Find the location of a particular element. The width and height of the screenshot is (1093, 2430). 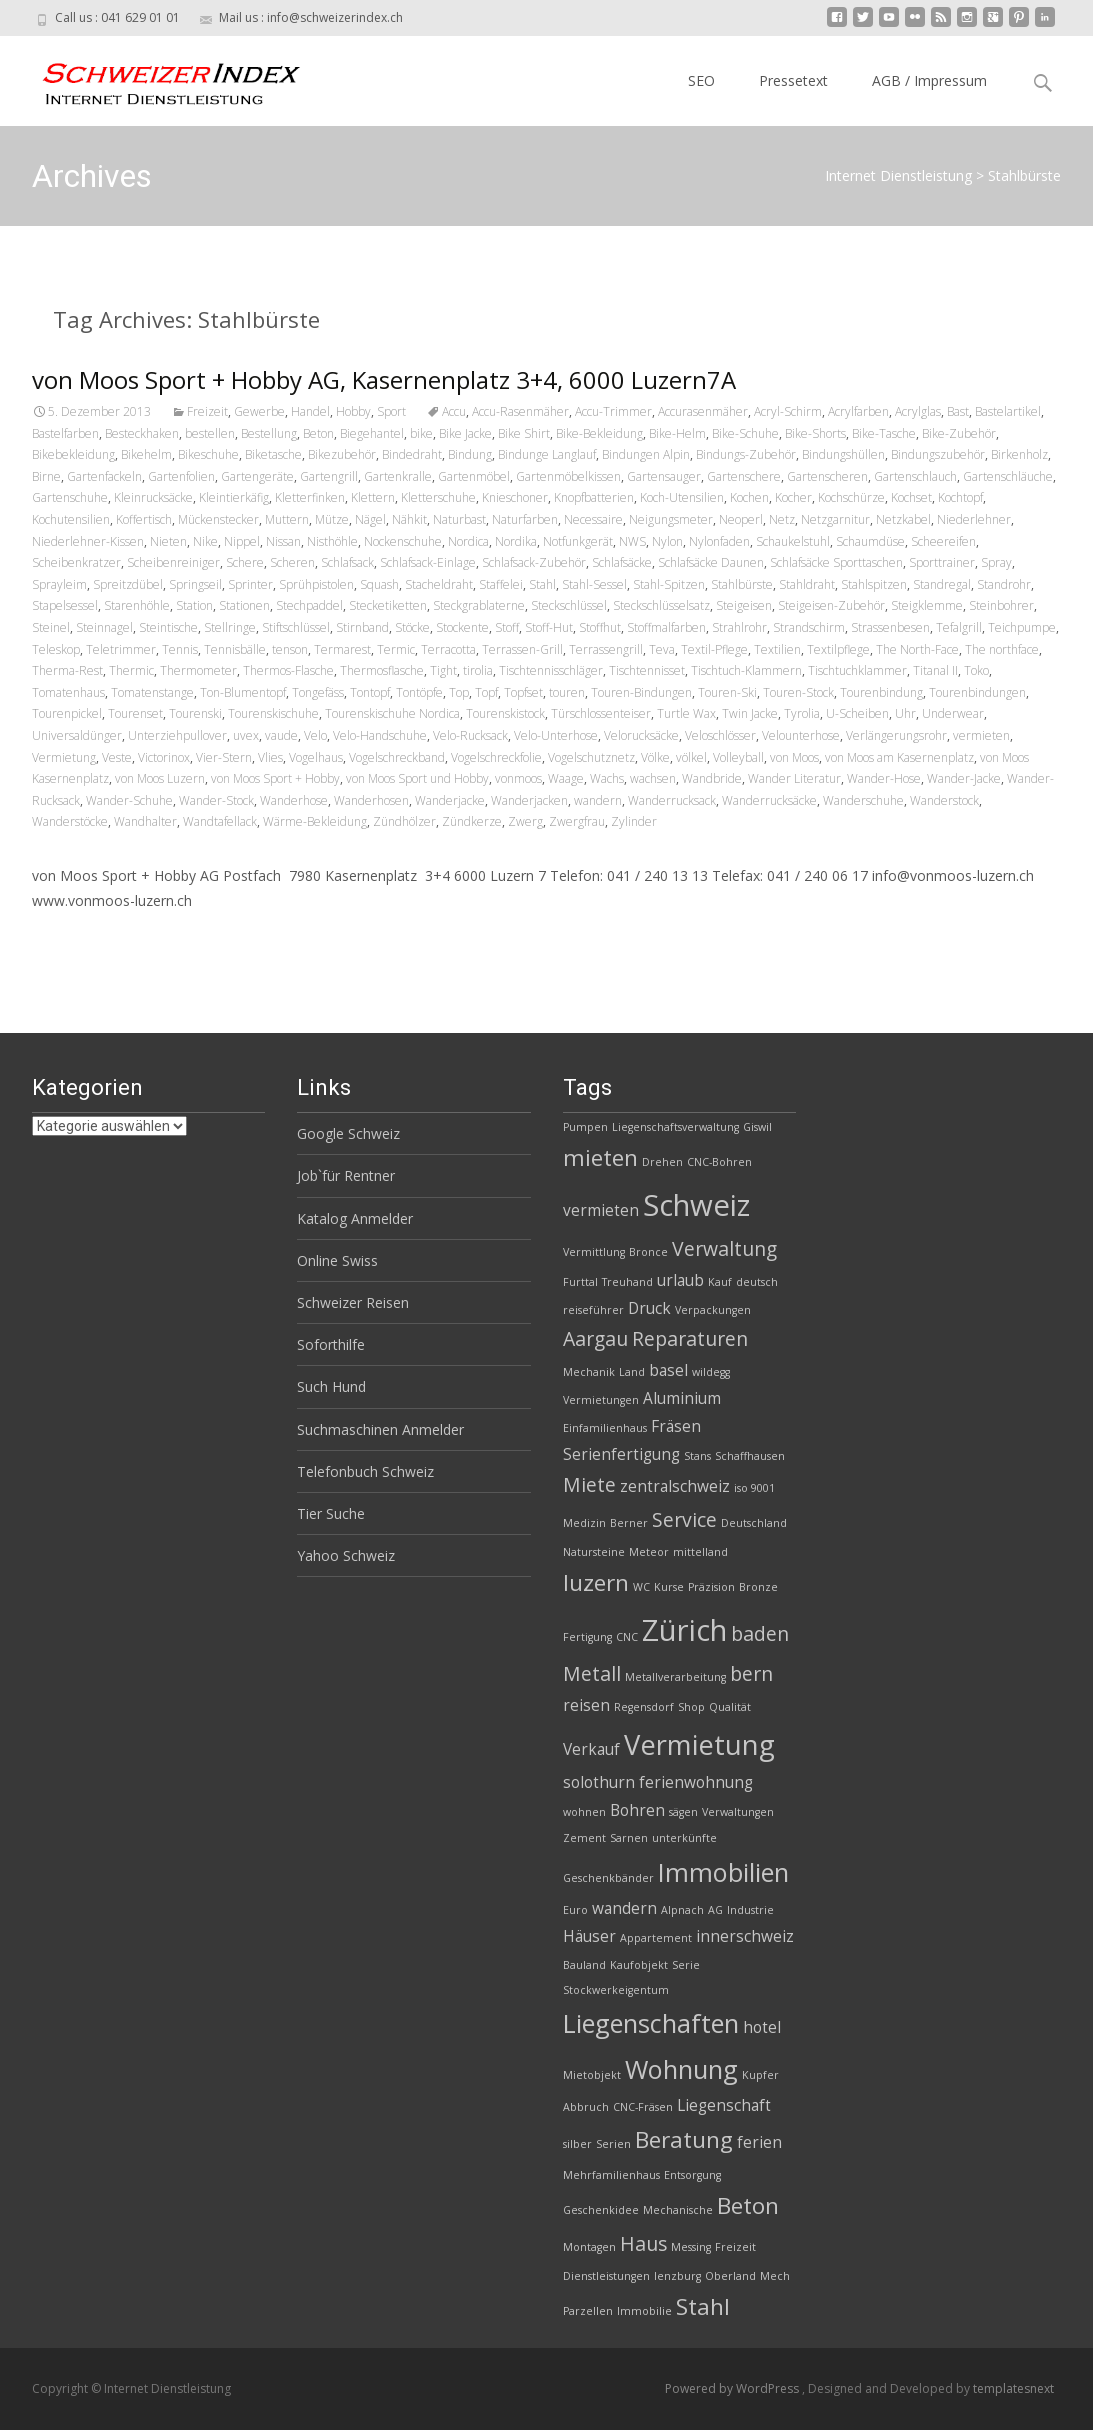

Naturfarben is located at coordinates (525, 519).